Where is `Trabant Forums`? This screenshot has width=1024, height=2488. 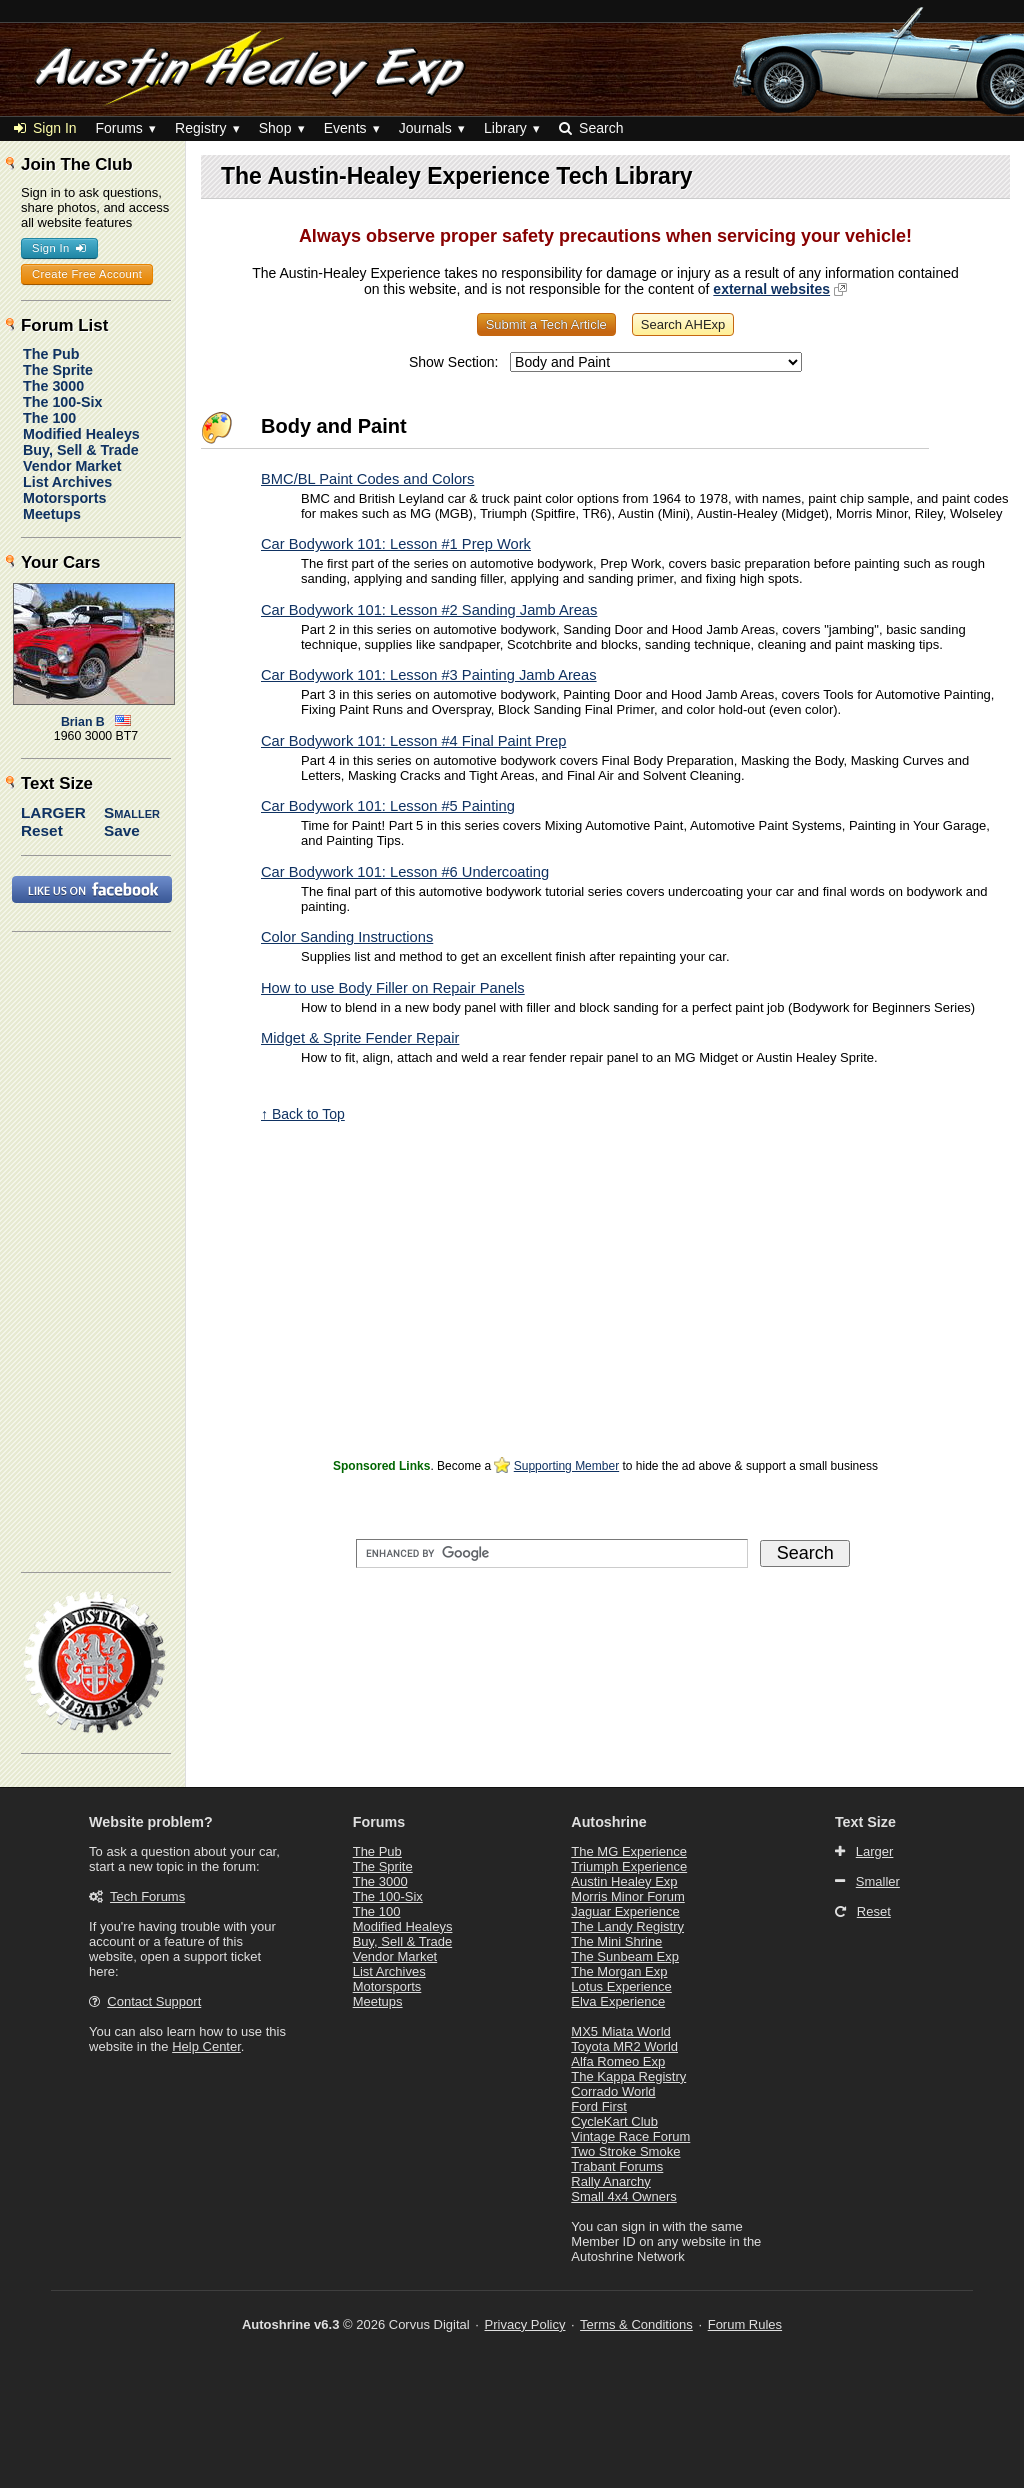
Trabant Forums is located at coordinates (617, 2166).